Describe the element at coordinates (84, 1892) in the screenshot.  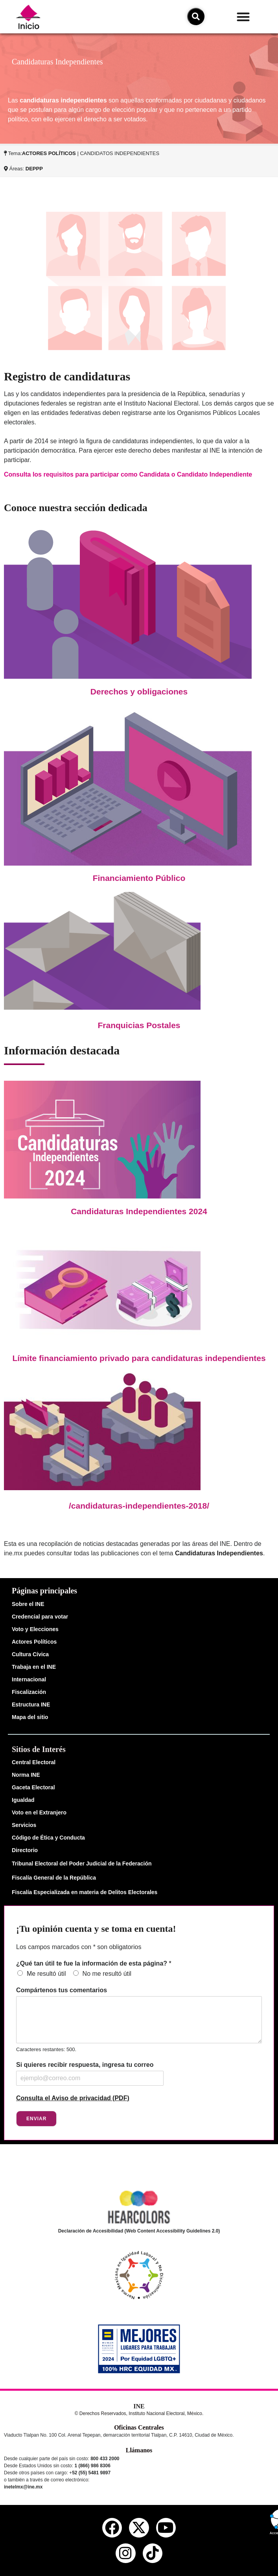
I see `Fiscalía Especializada en materia de Delitos Electorales` at that location.